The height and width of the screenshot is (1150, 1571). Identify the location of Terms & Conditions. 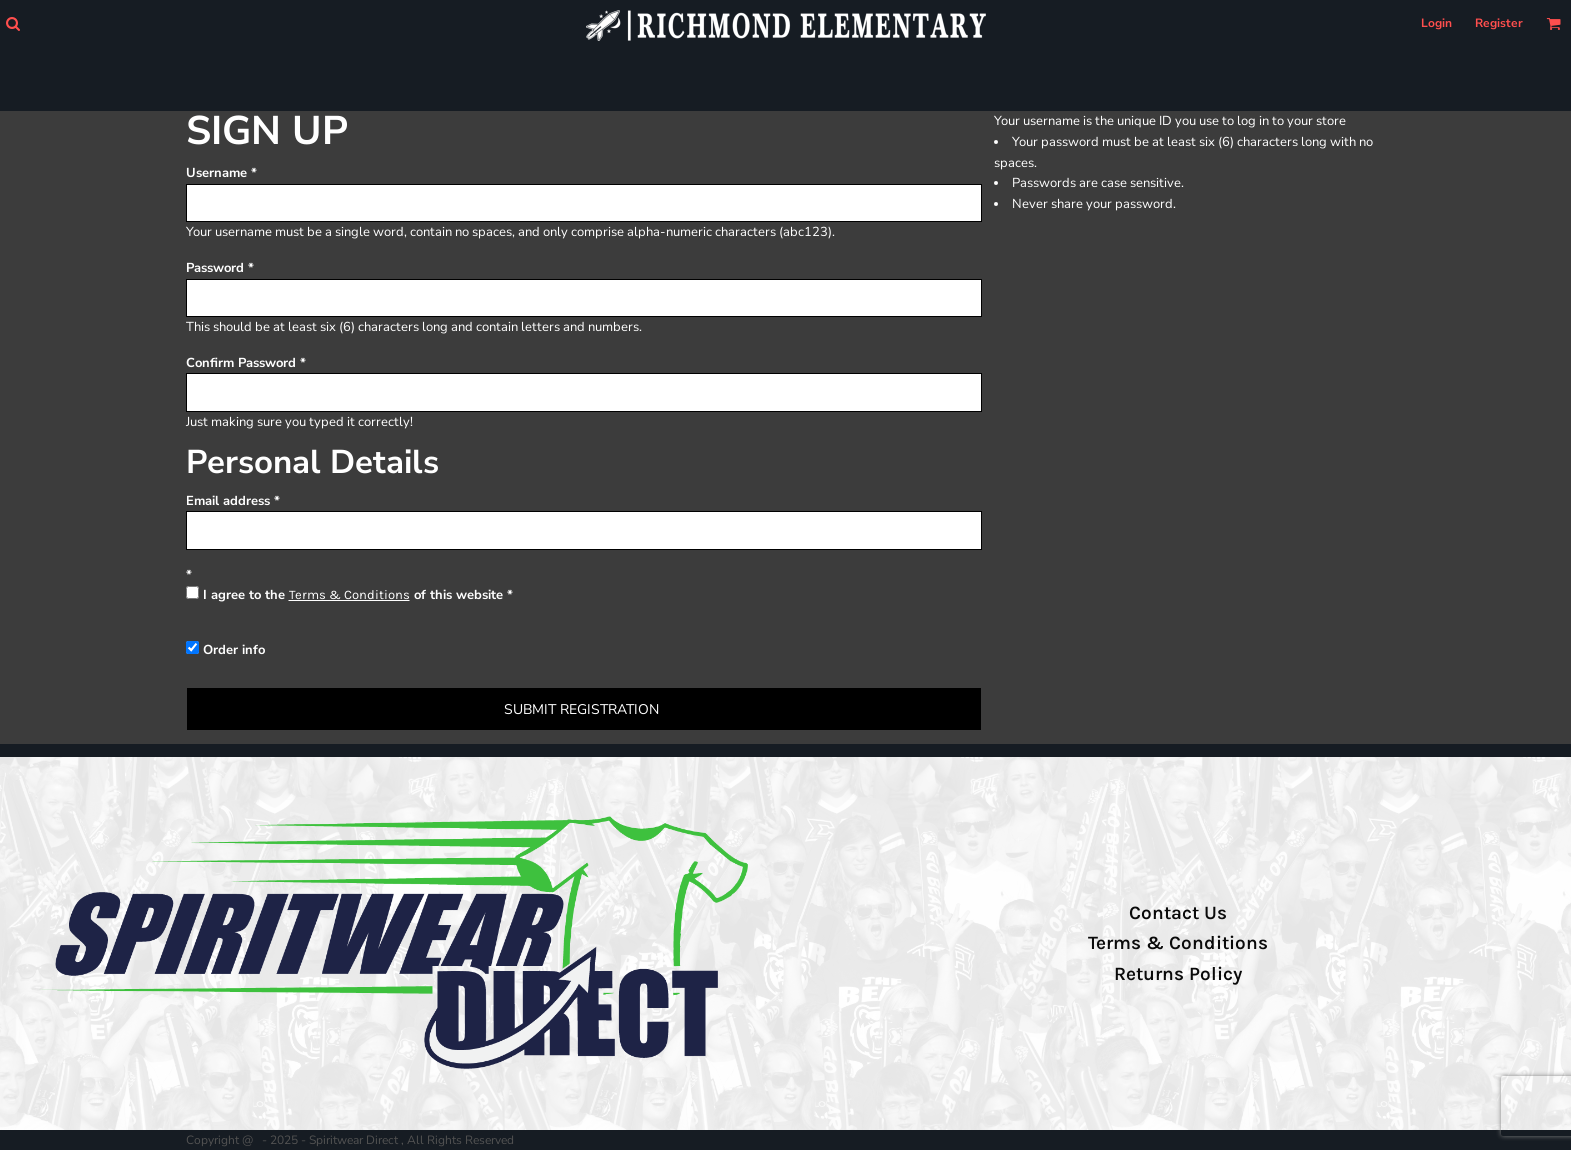
(349, 594).